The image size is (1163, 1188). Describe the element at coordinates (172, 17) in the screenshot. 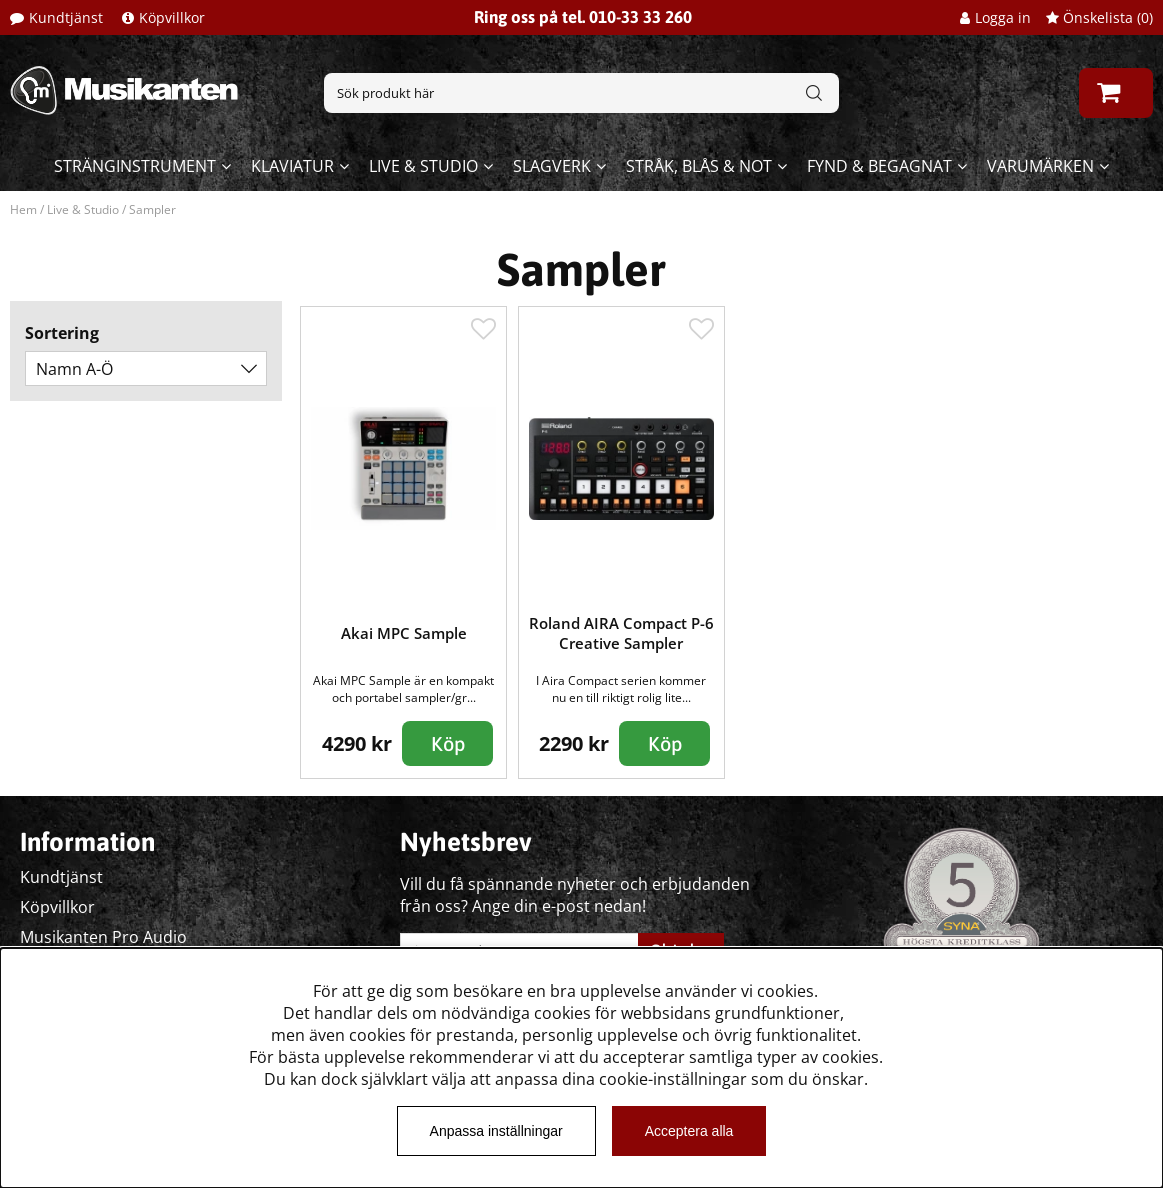

I see `Köpvillkor` at that location.